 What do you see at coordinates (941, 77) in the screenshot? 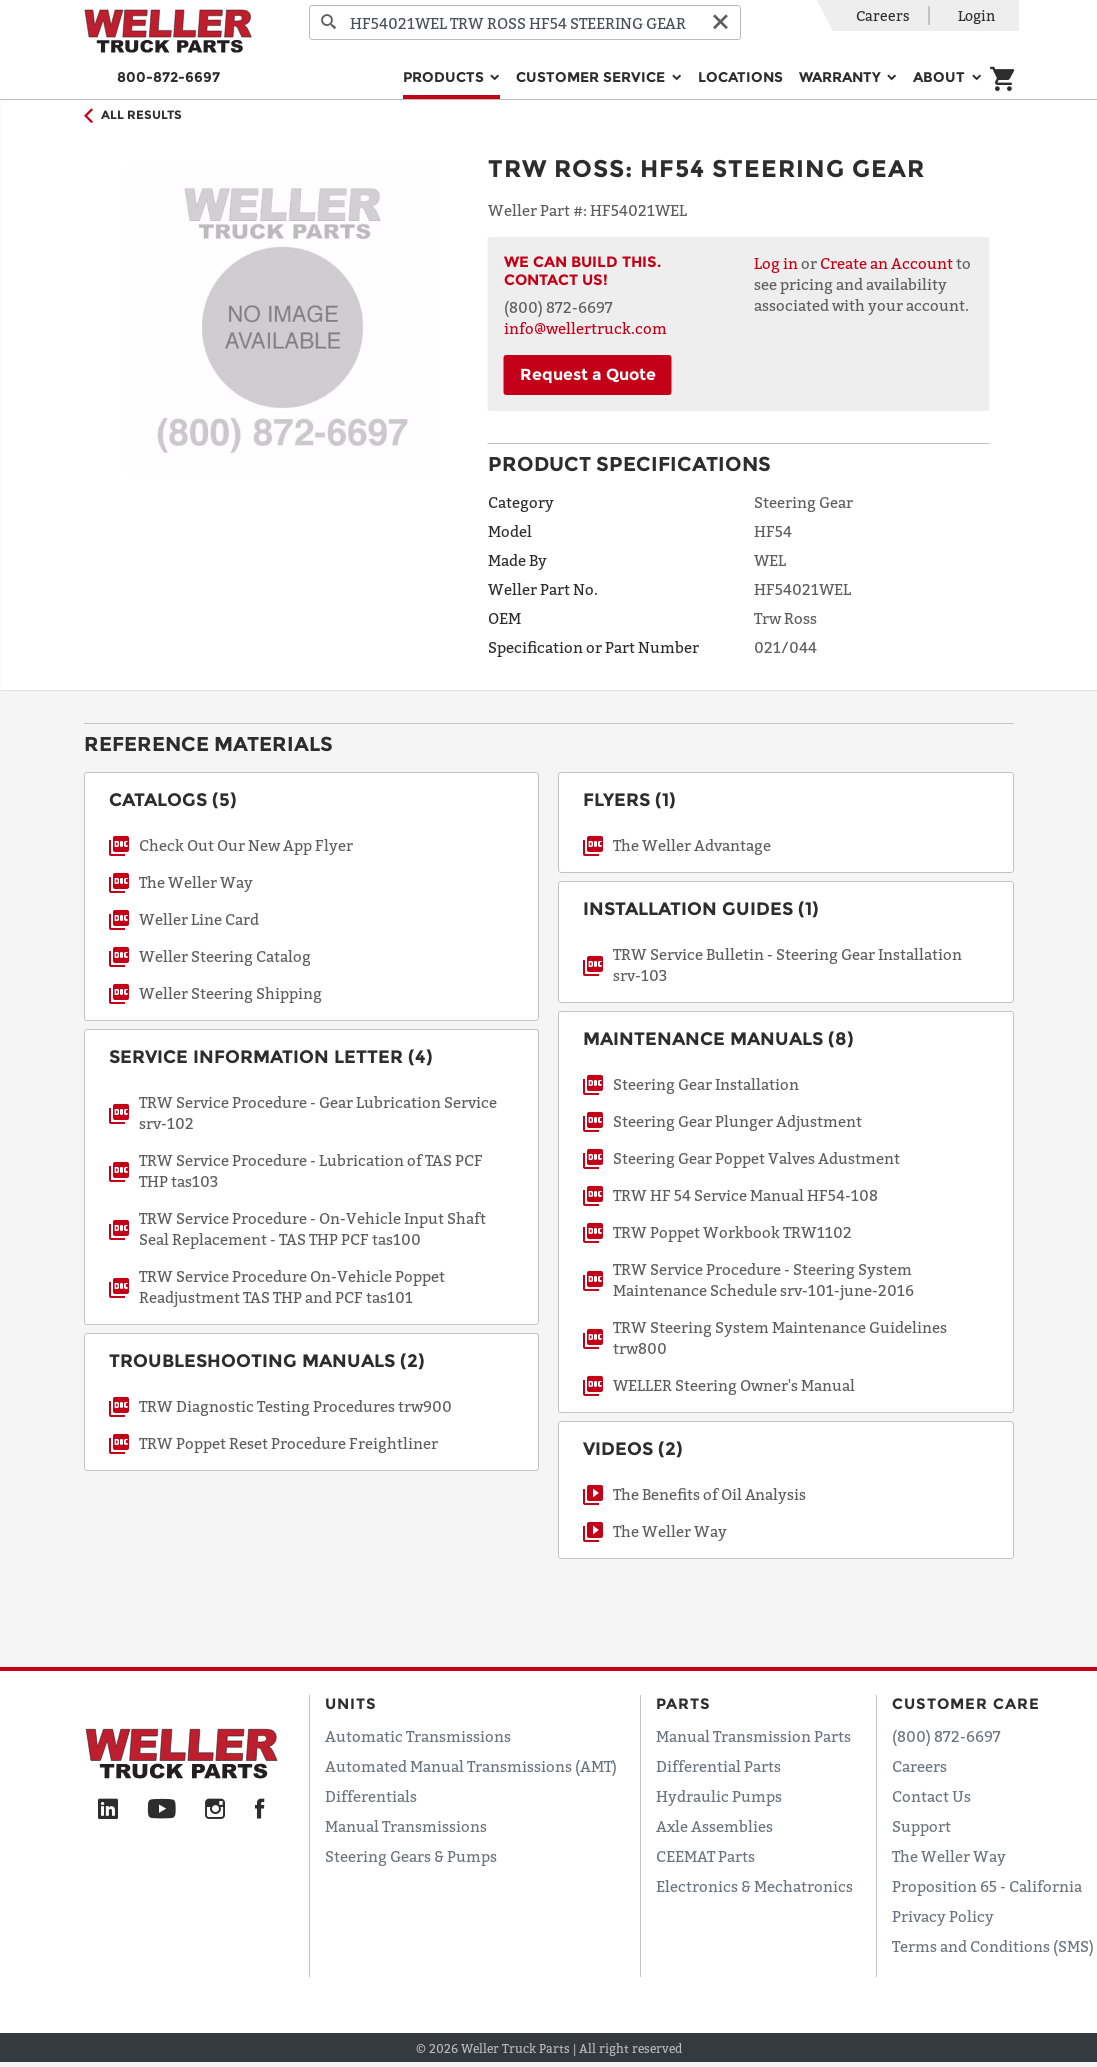
I see `About [button]` at bounding box center [941, 77].